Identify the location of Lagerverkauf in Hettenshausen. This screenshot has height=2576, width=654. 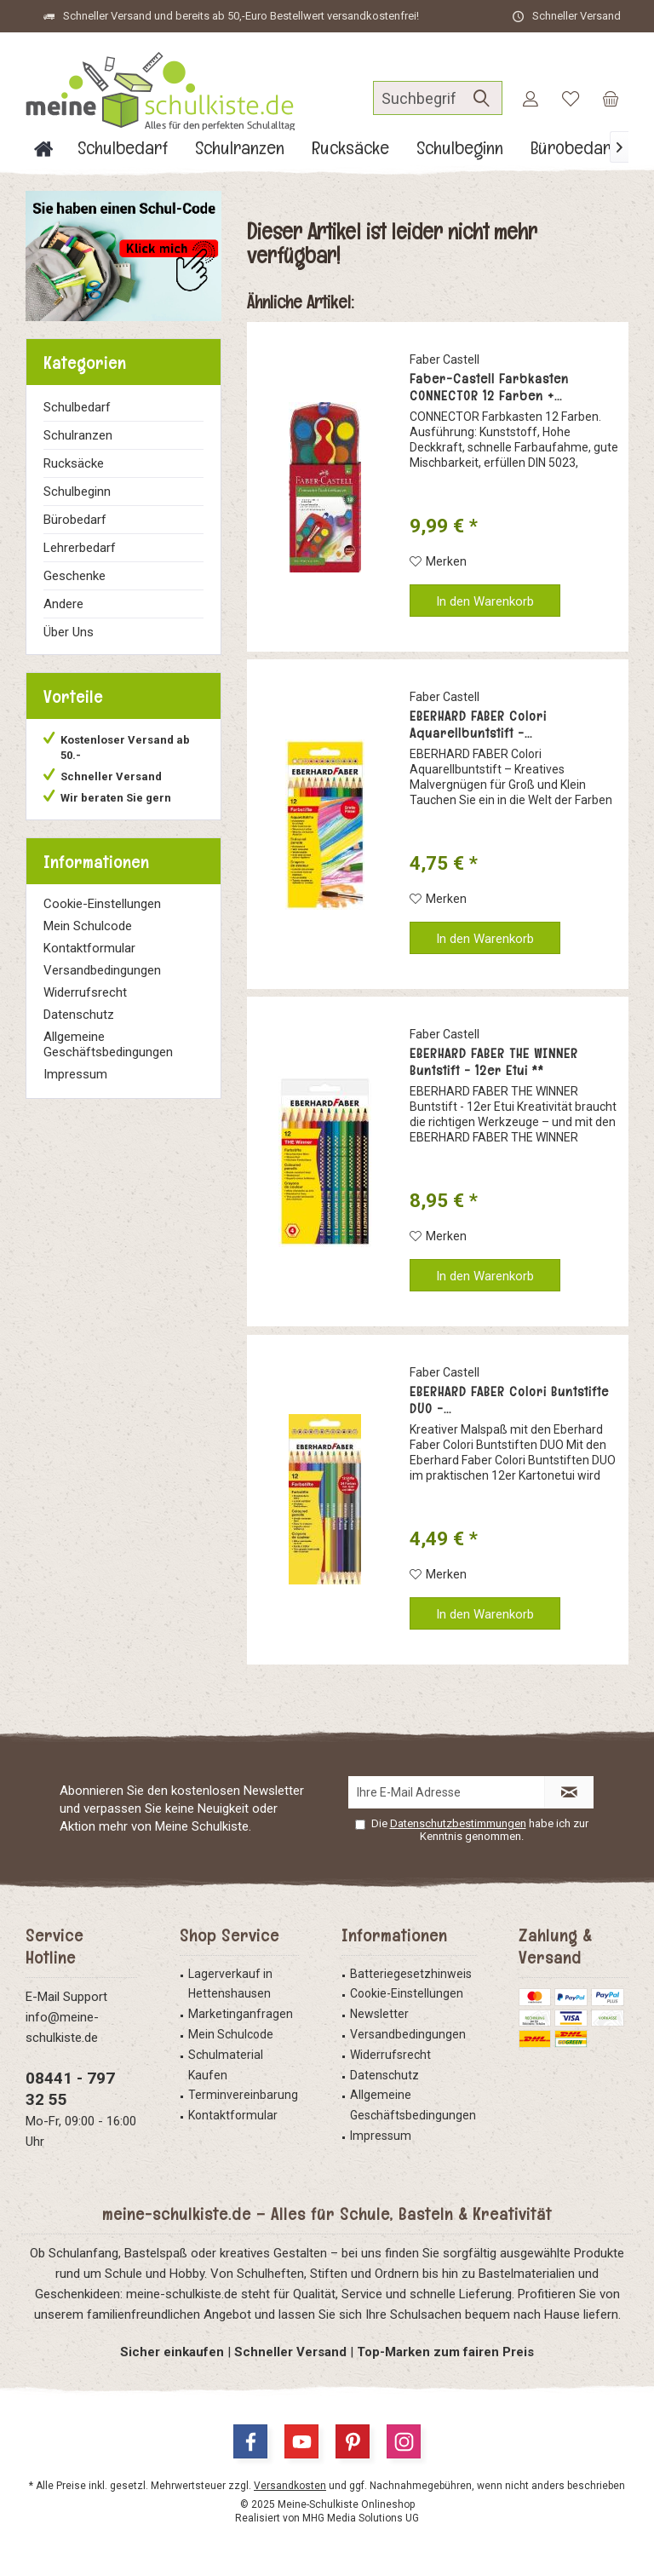
(230, 1984).